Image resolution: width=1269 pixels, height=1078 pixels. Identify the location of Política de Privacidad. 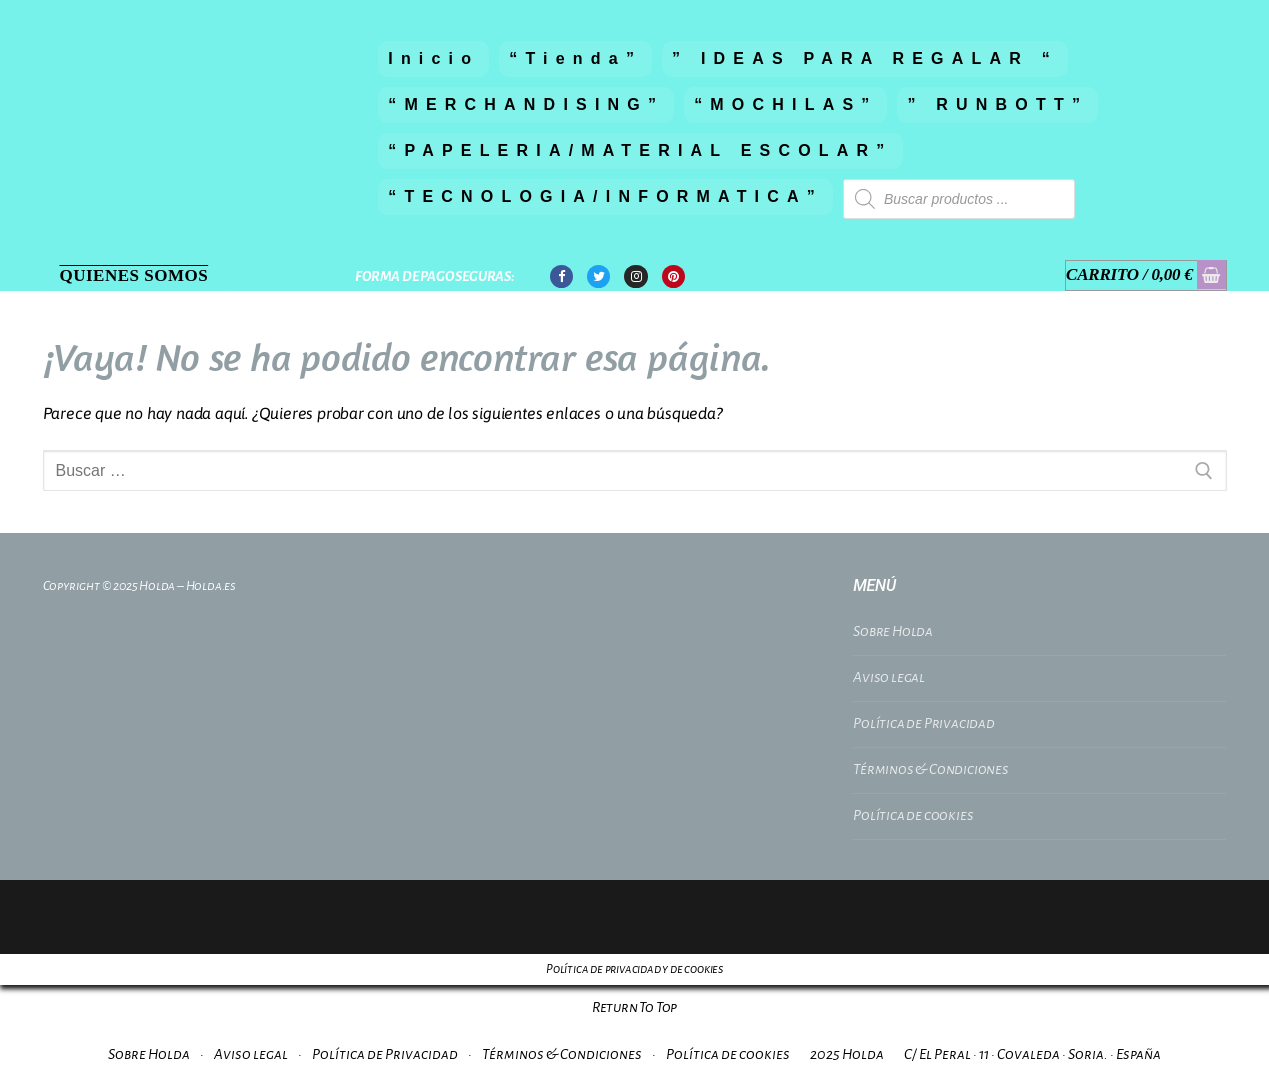
(924, 723).